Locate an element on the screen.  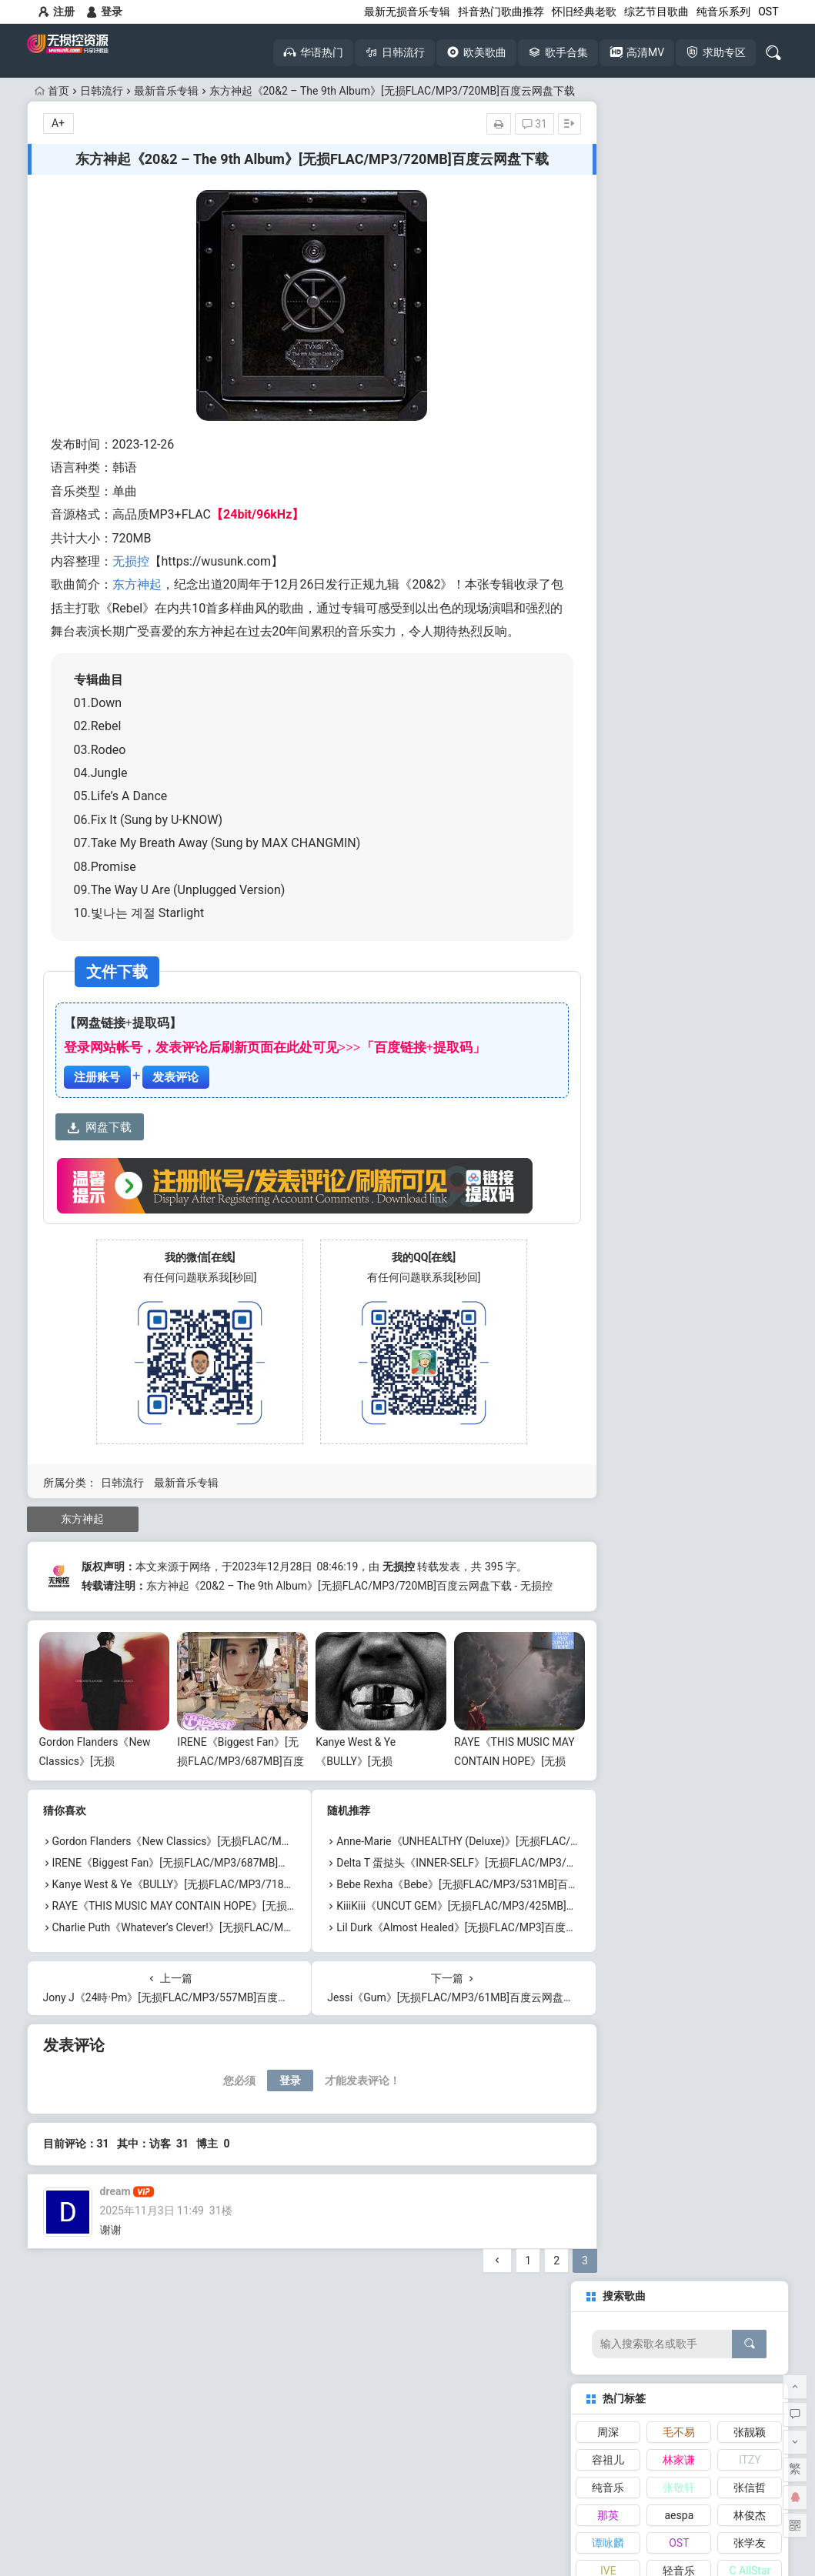
Kanye West & Ye《BULLY》[无损FLAC/MP3/718MB]百度云网盘下载 is located at coordinates (215, 1920).